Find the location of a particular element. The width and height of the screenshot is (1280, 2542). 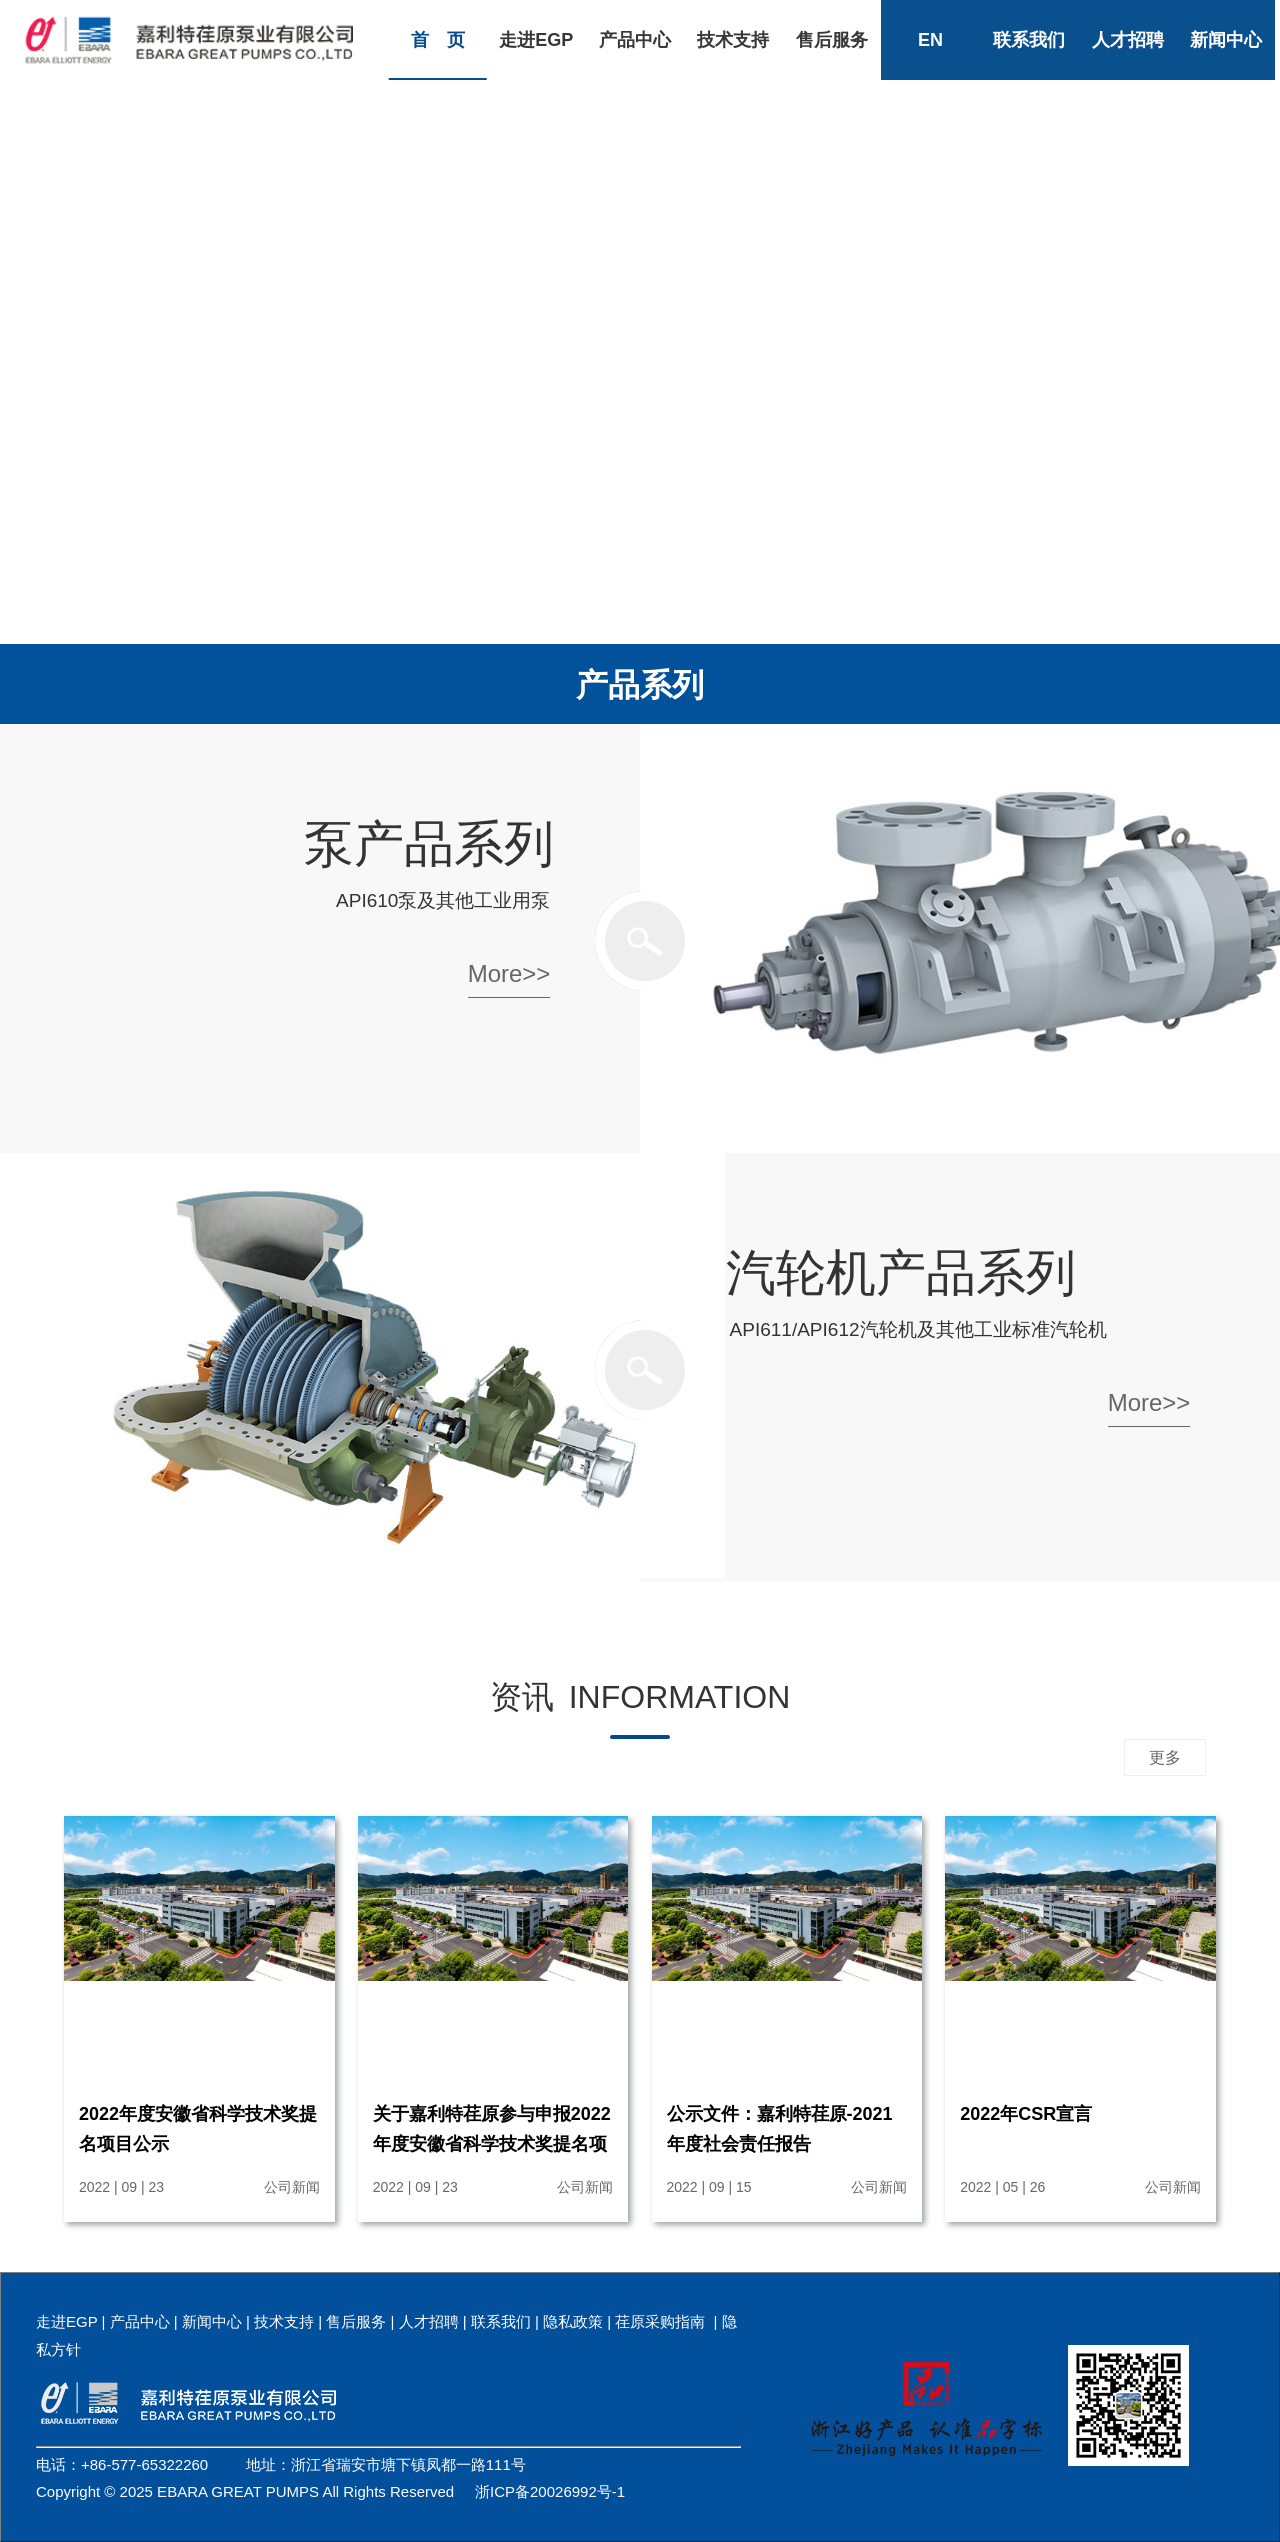

浙ICP备20026992号-1 is located at coordinates (550, 2491).